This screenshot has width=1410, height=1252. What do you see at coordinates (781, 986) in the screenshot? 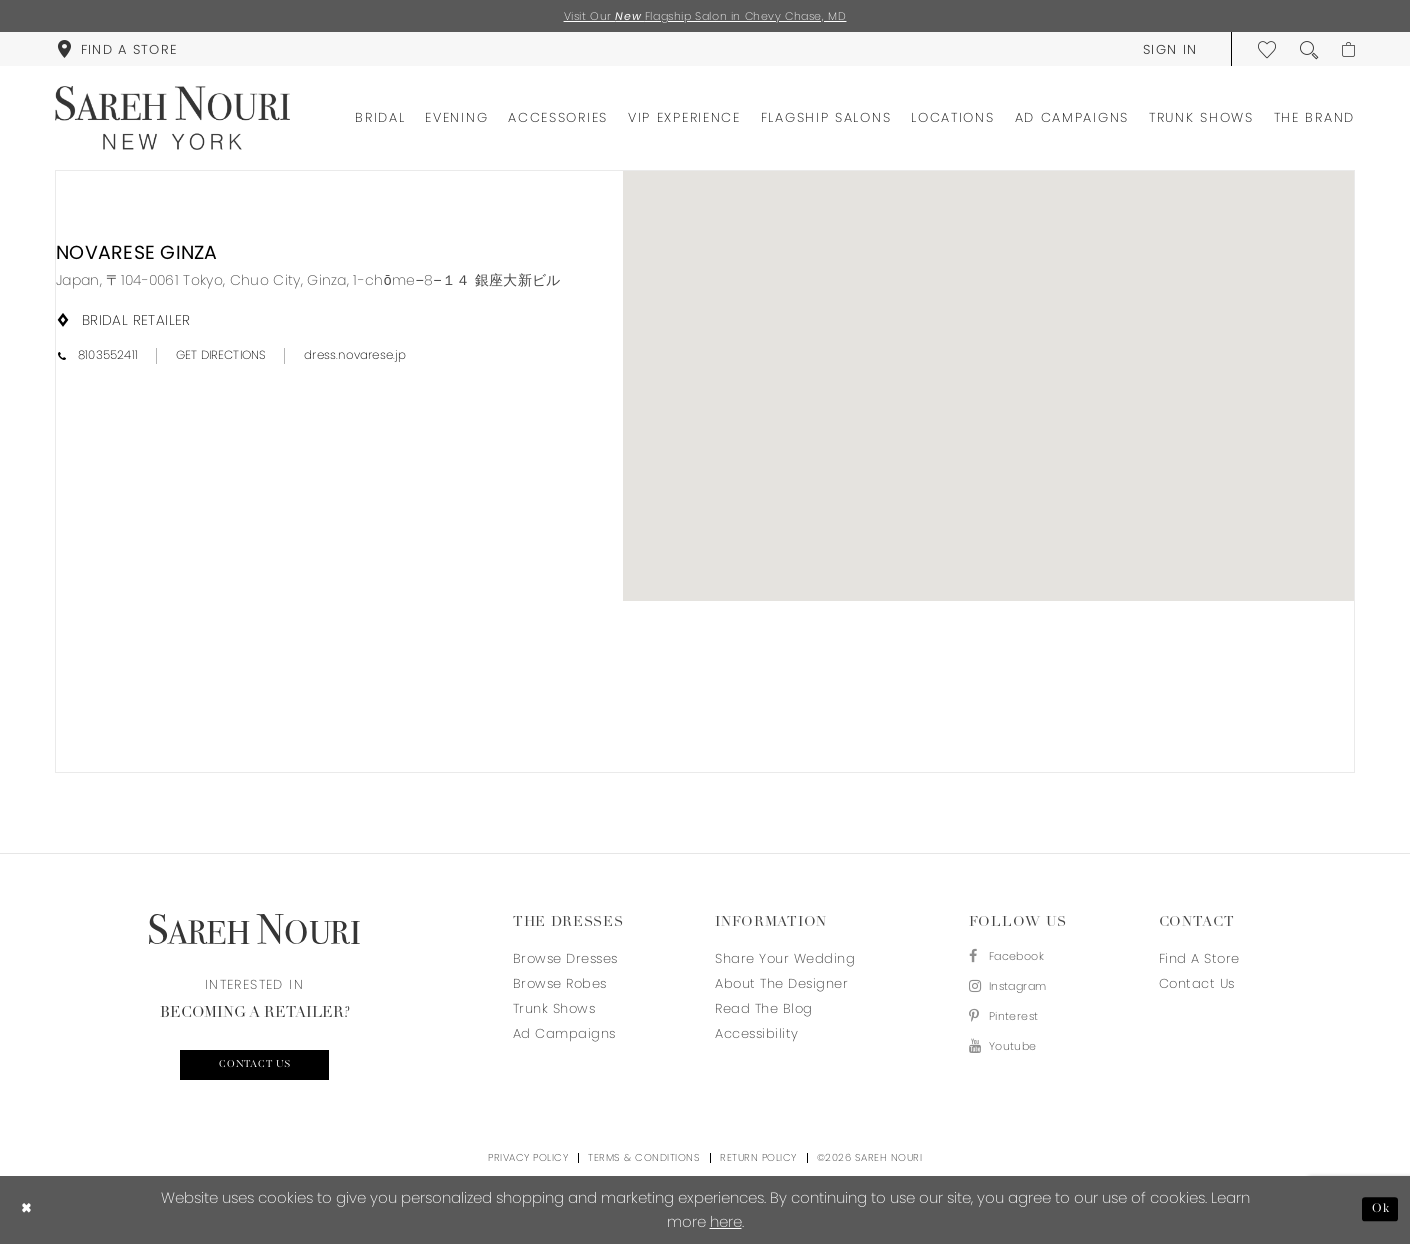
I see `About the designer` at bounding box center [781, 986].